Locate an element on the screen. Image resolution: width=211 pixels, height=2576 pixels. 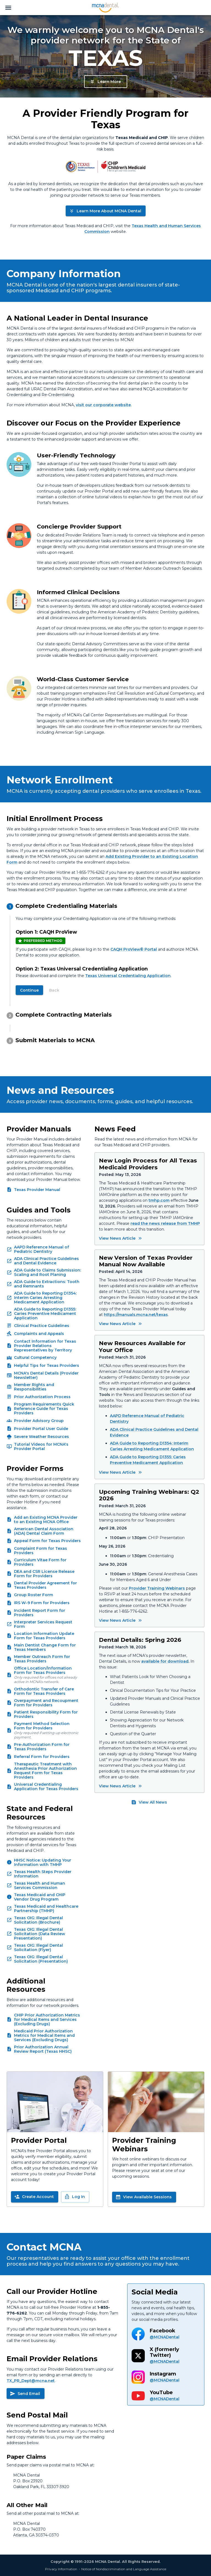
available for download is located at coordinates (164, 1661).